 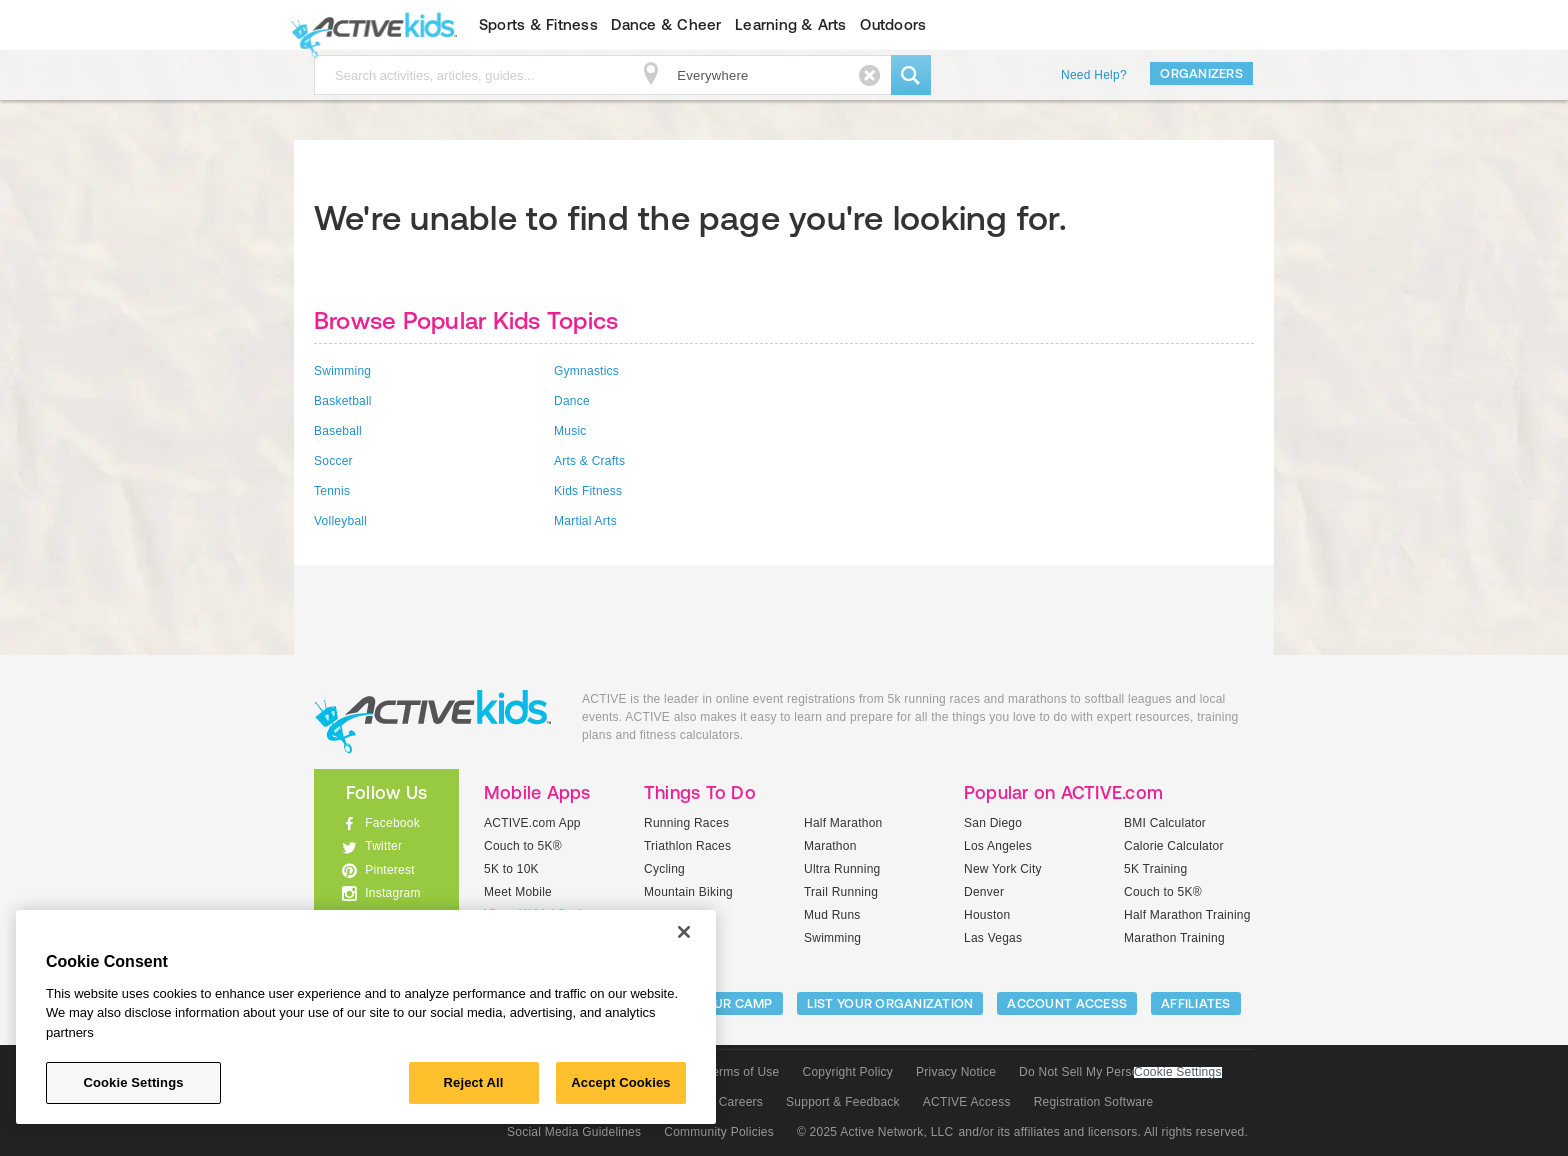 What do you see at coordinates (843, 823) in the screenshot?
I see `Half Marathon` at bounding box center [843, 823].